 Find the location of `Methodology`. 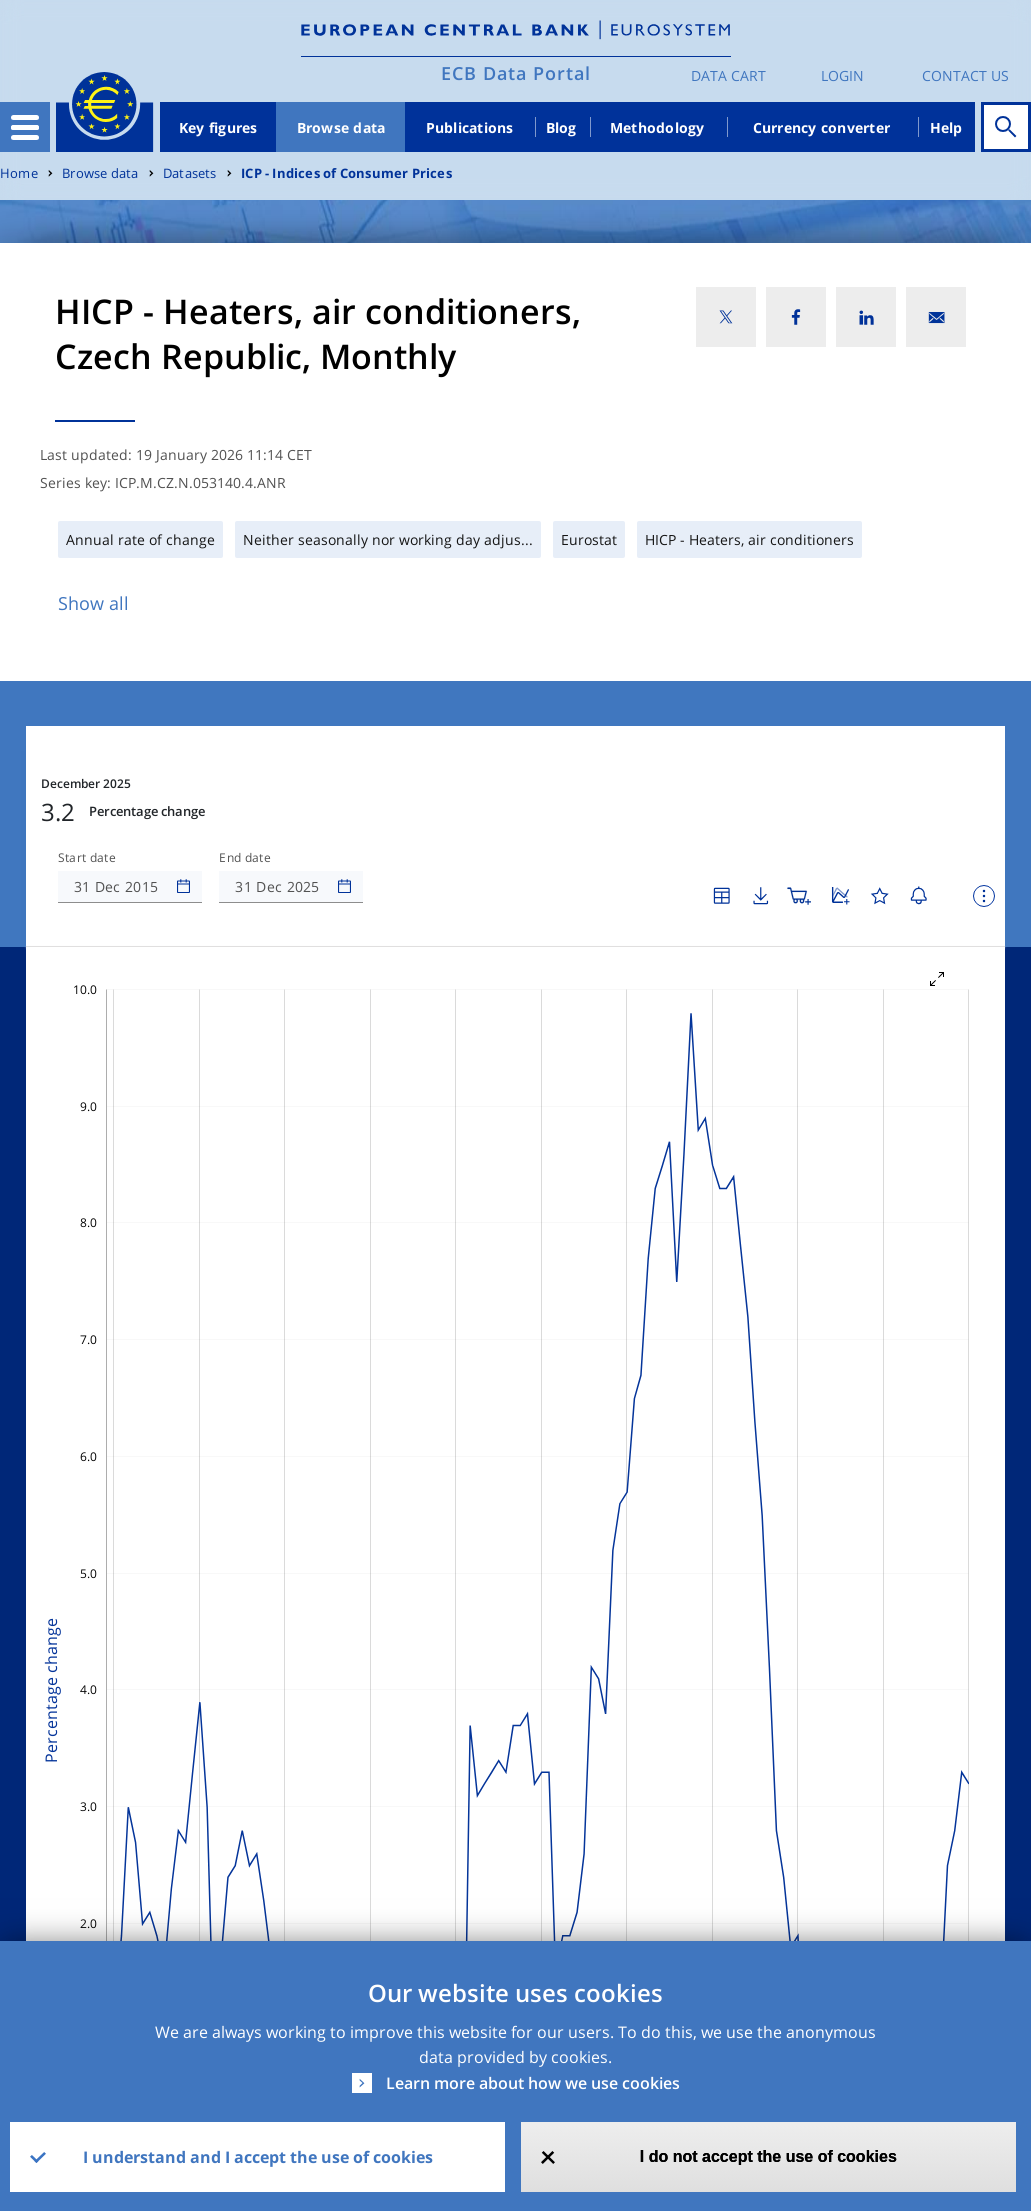

Methodology is located at coordinates (657, 127).